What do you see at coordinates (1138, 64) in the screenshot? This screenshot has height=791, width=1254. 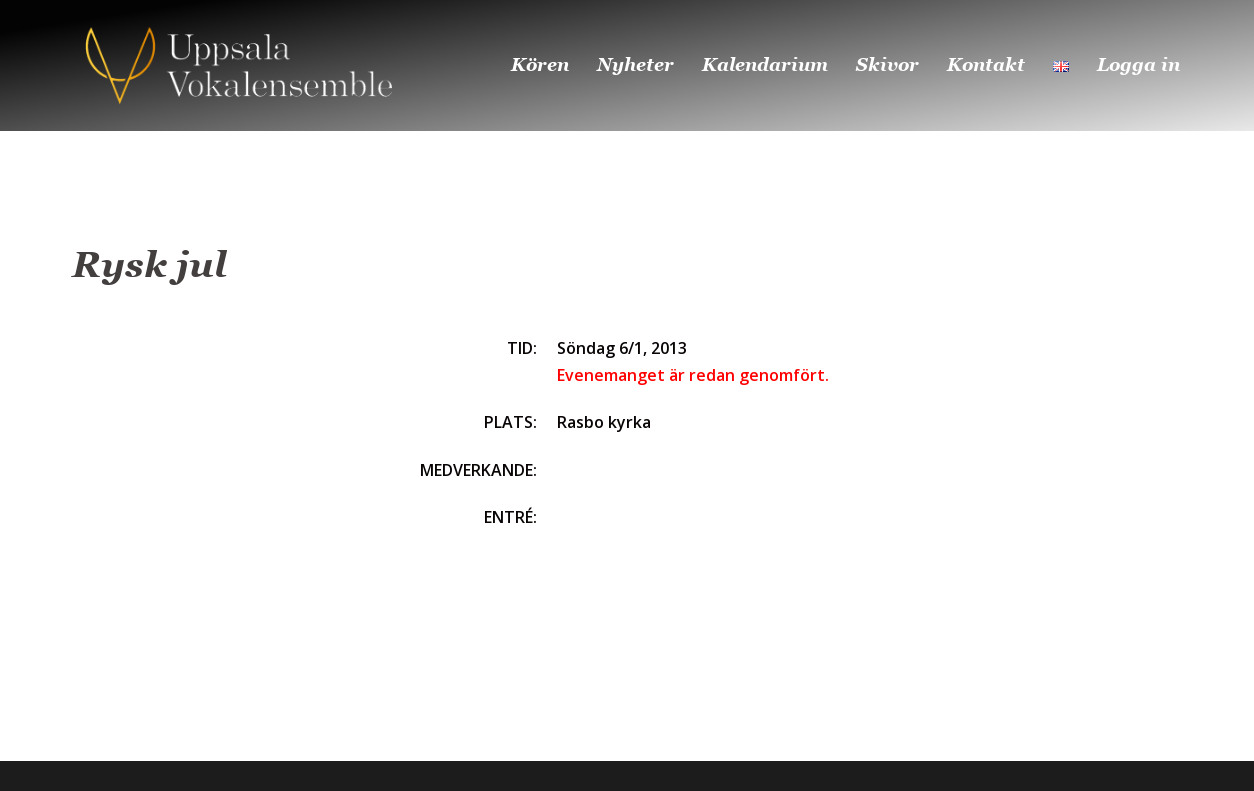 I see `Logga in` at bounding box center [1138, 64].